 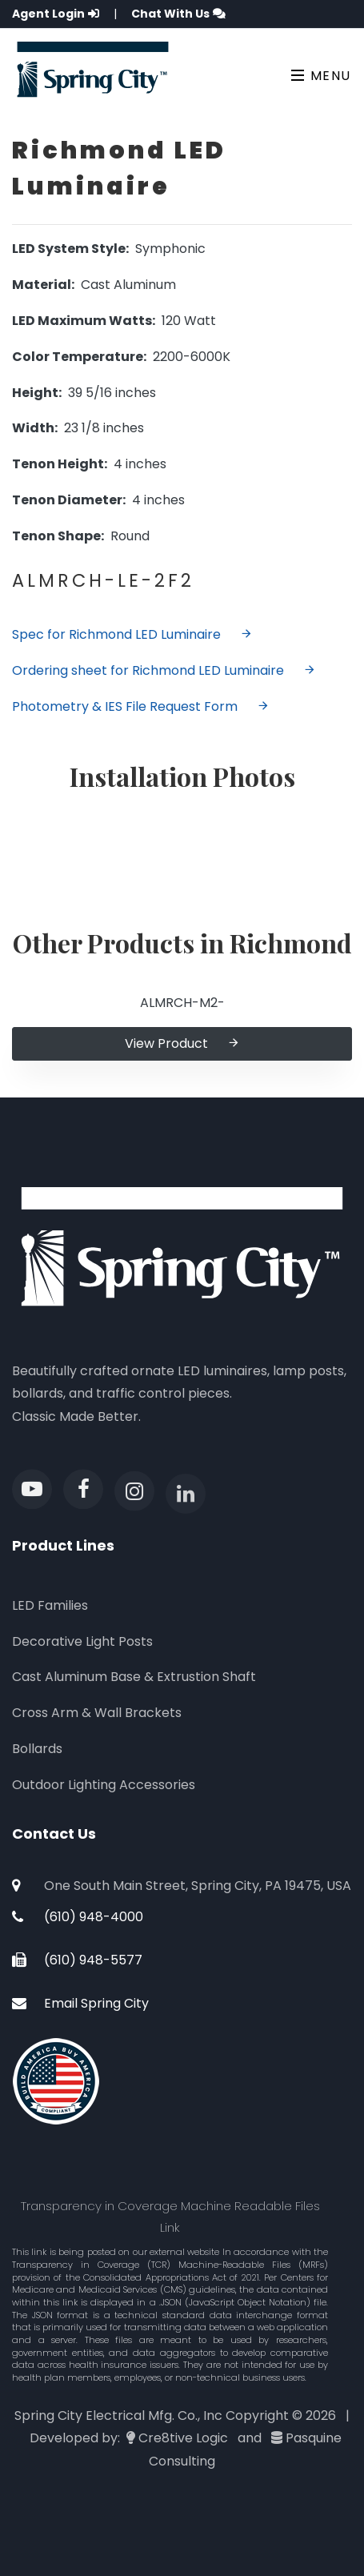 What do you see at coordinates (321, 75) in the screenshot?
I see `Menu [Toggle navigation]` at bounding box center [321, 75].